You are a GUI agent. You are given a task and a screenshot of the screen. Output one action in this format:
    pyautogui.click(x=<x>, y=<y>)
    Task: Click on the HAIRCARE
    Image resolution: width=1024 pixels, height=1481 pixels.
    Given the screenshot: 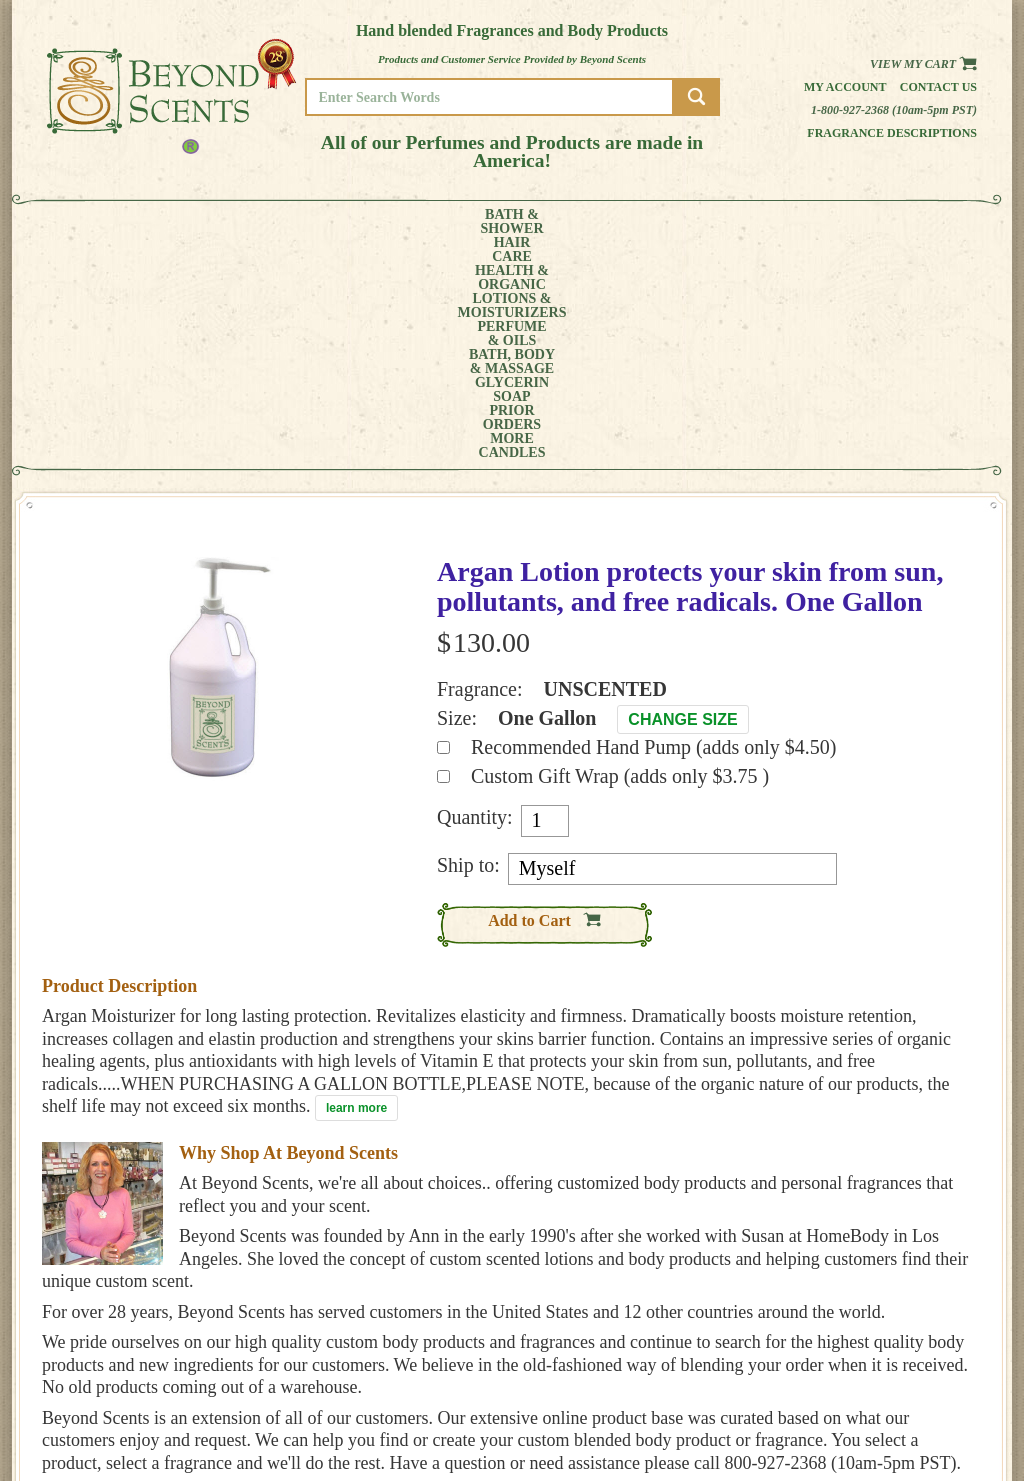 What is the action you would take?
    pyautogui.click(x=179, y=222)
    